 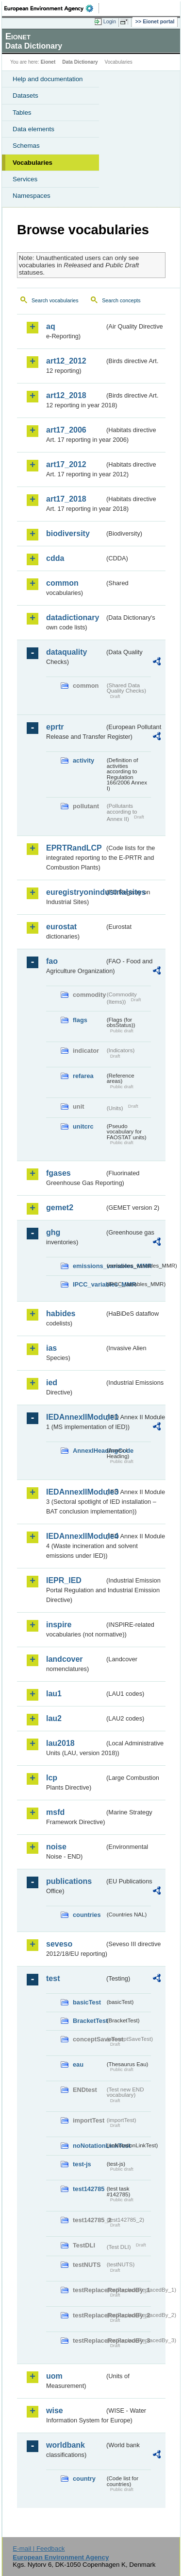 What do you see at coordinates (54, 1693) in the screenshot?
I see `lau1` at bounding box center [54, 1693].